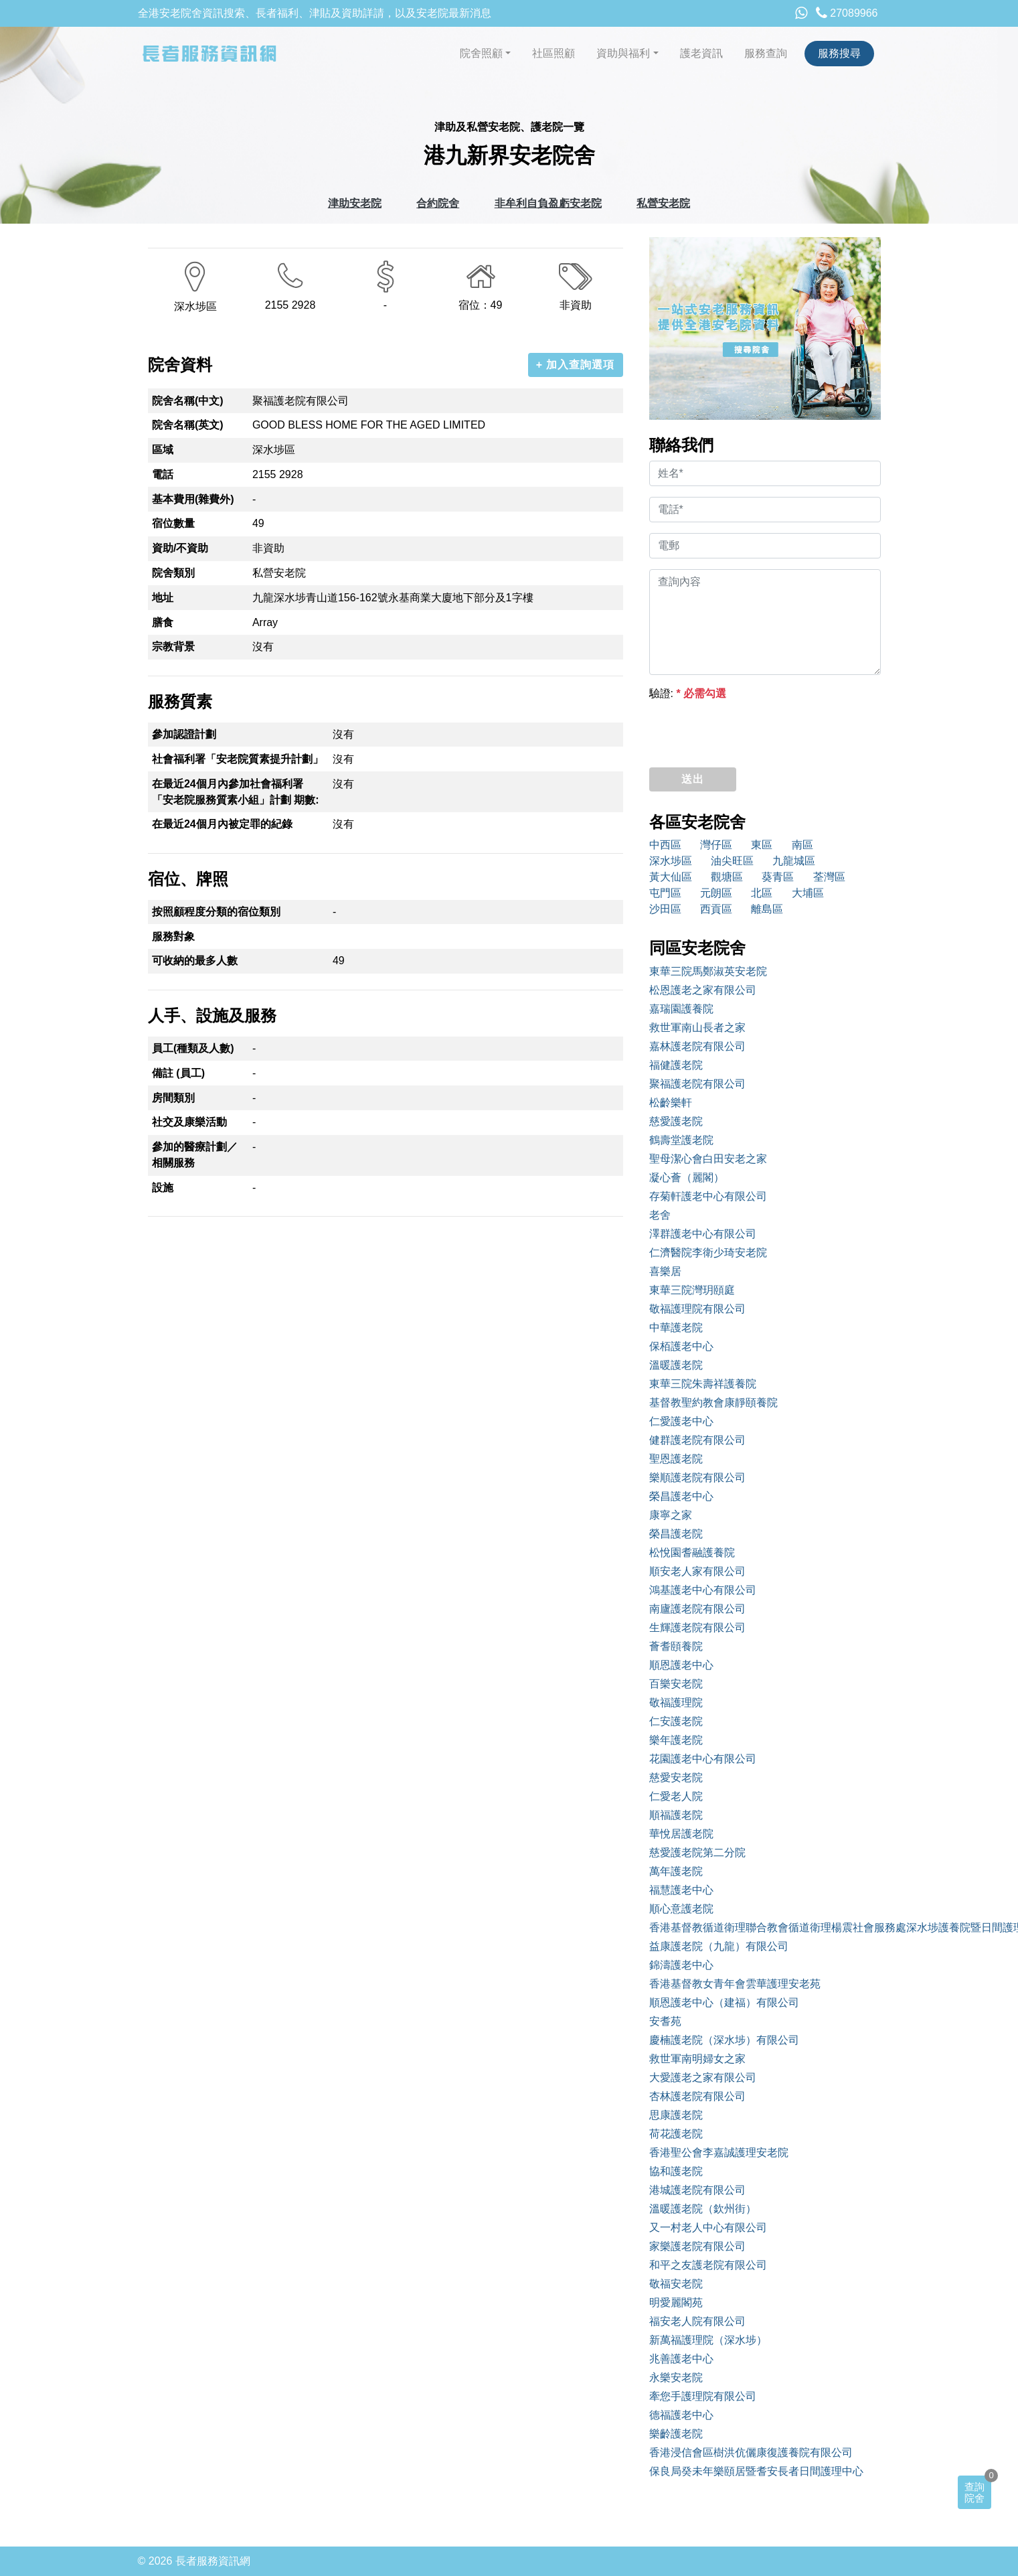  Describe the element at coordinates (727, 877) in the screenshot. I see `觀塘區` at that location.